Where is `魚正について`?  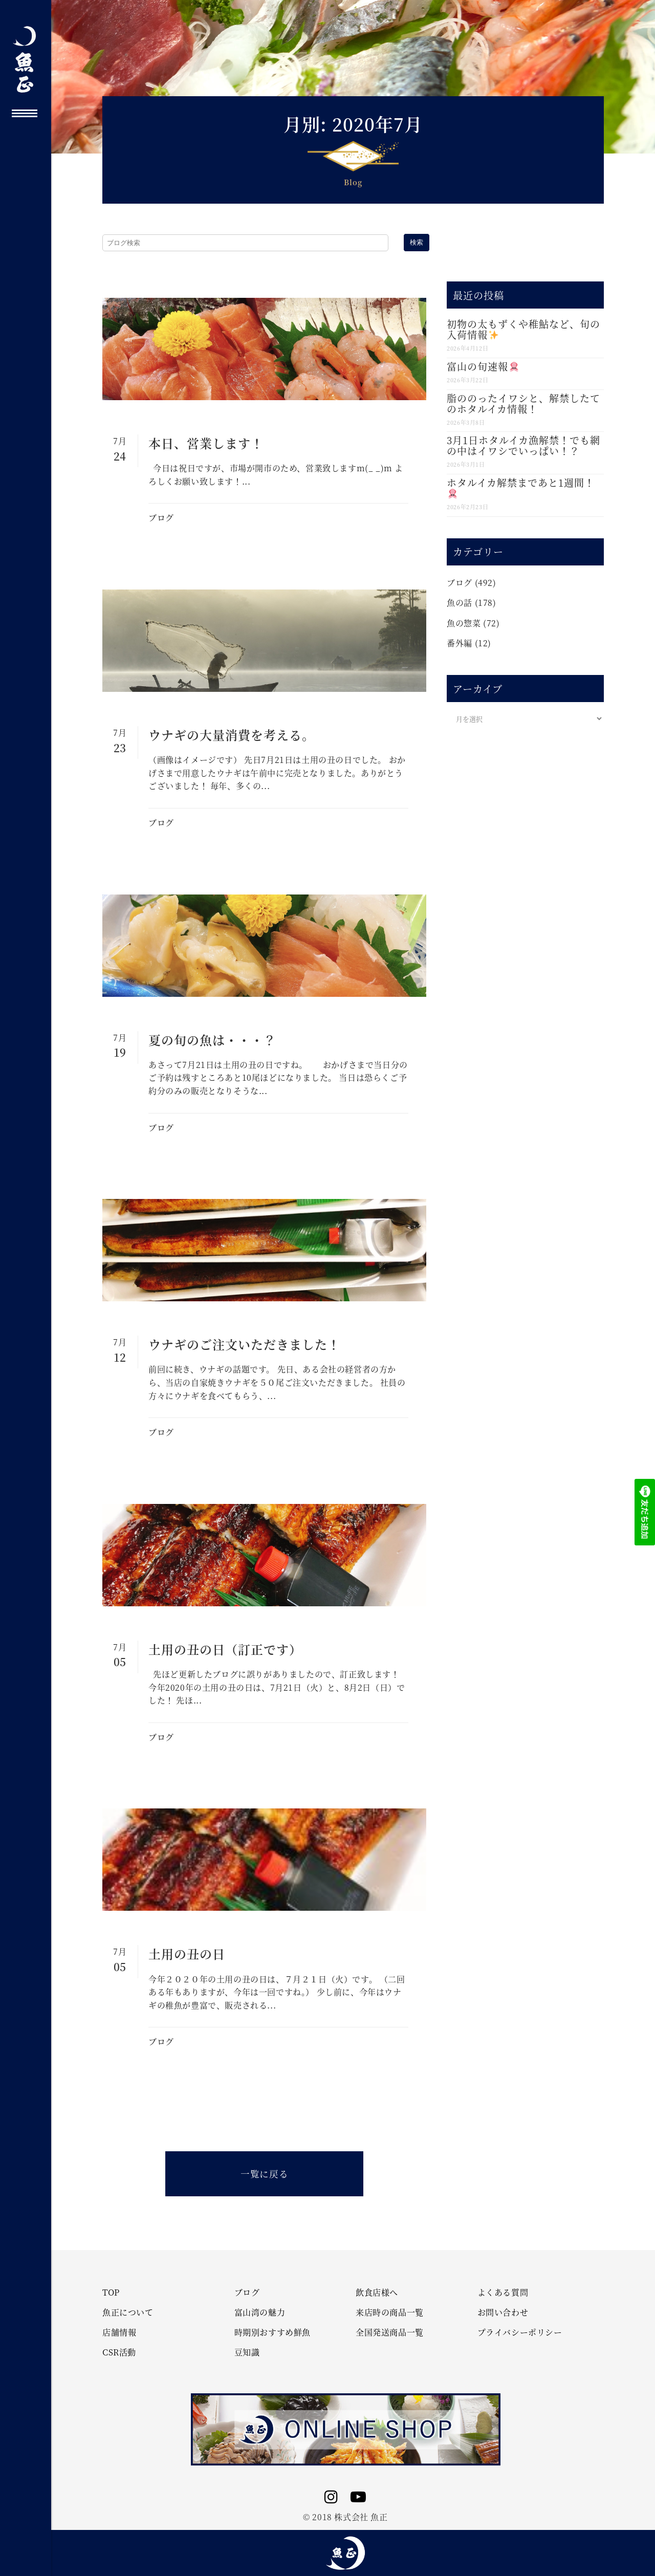
魚正について is located at coordinates (128, 2312).